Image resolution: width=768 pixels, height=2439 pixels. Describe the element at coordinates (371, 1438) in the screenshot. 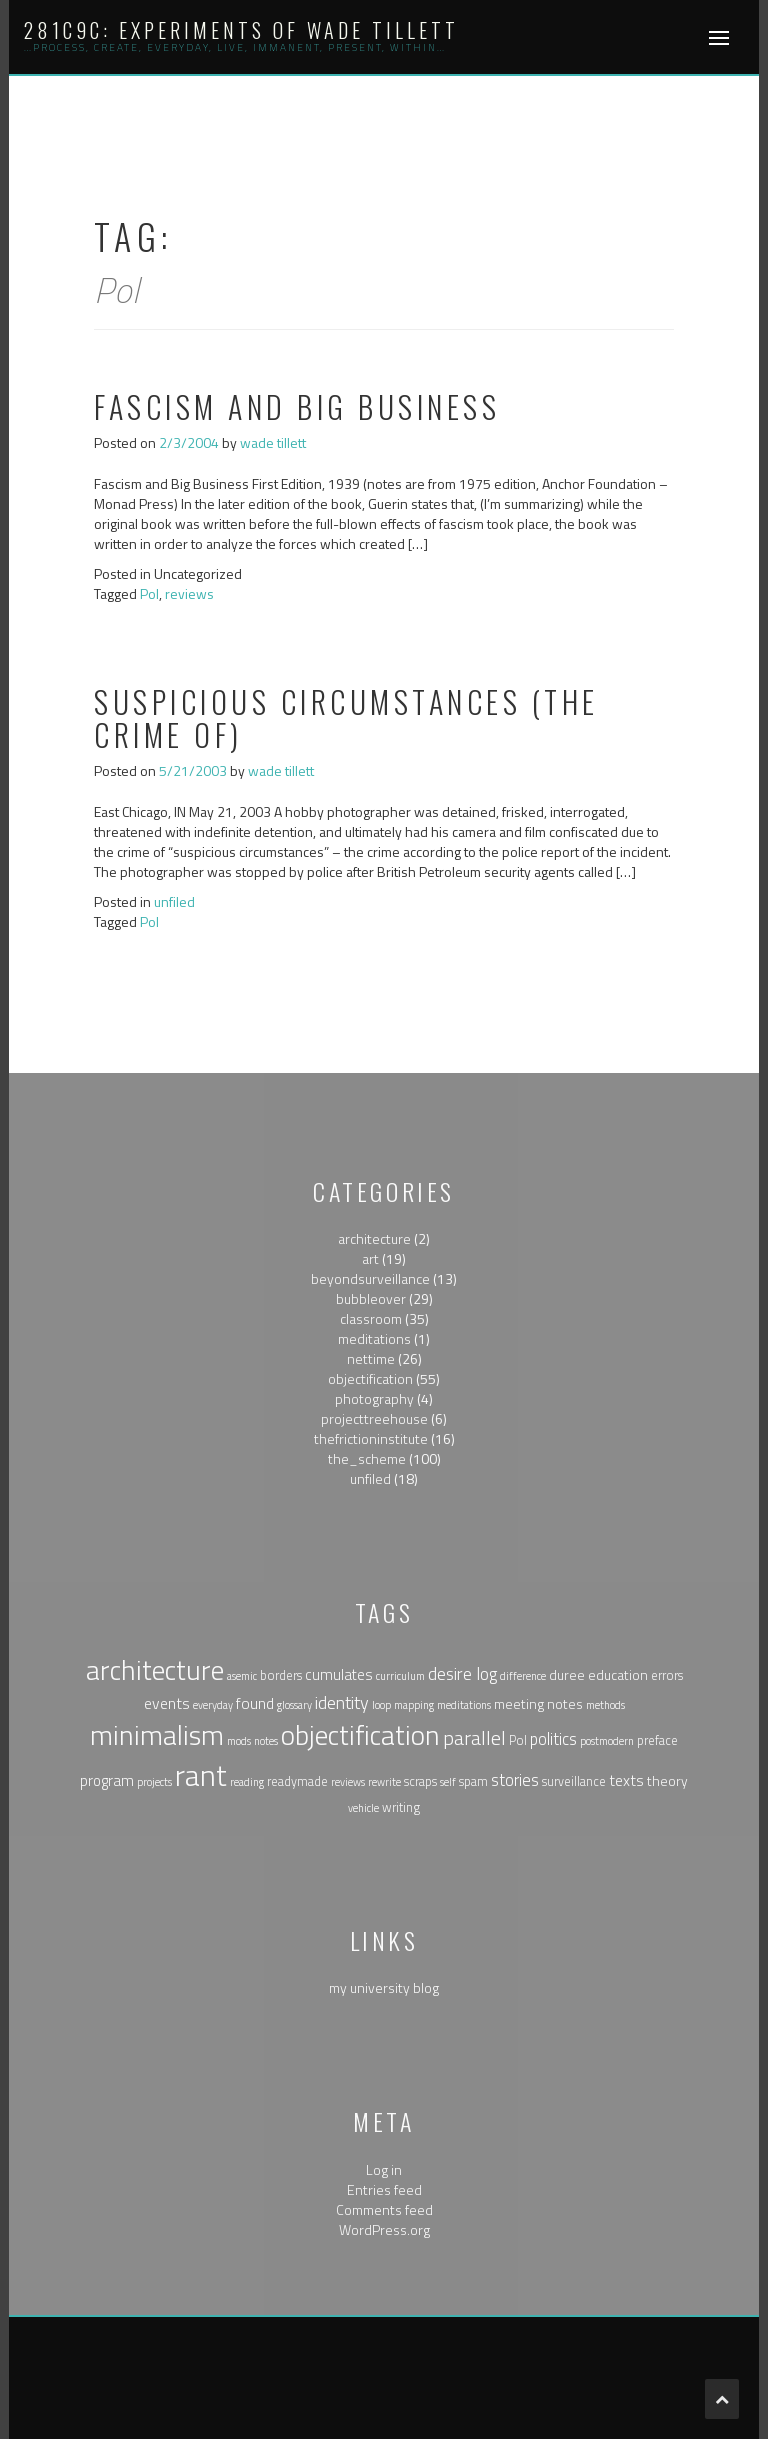

I see `thefrictioninstitute` at that location.